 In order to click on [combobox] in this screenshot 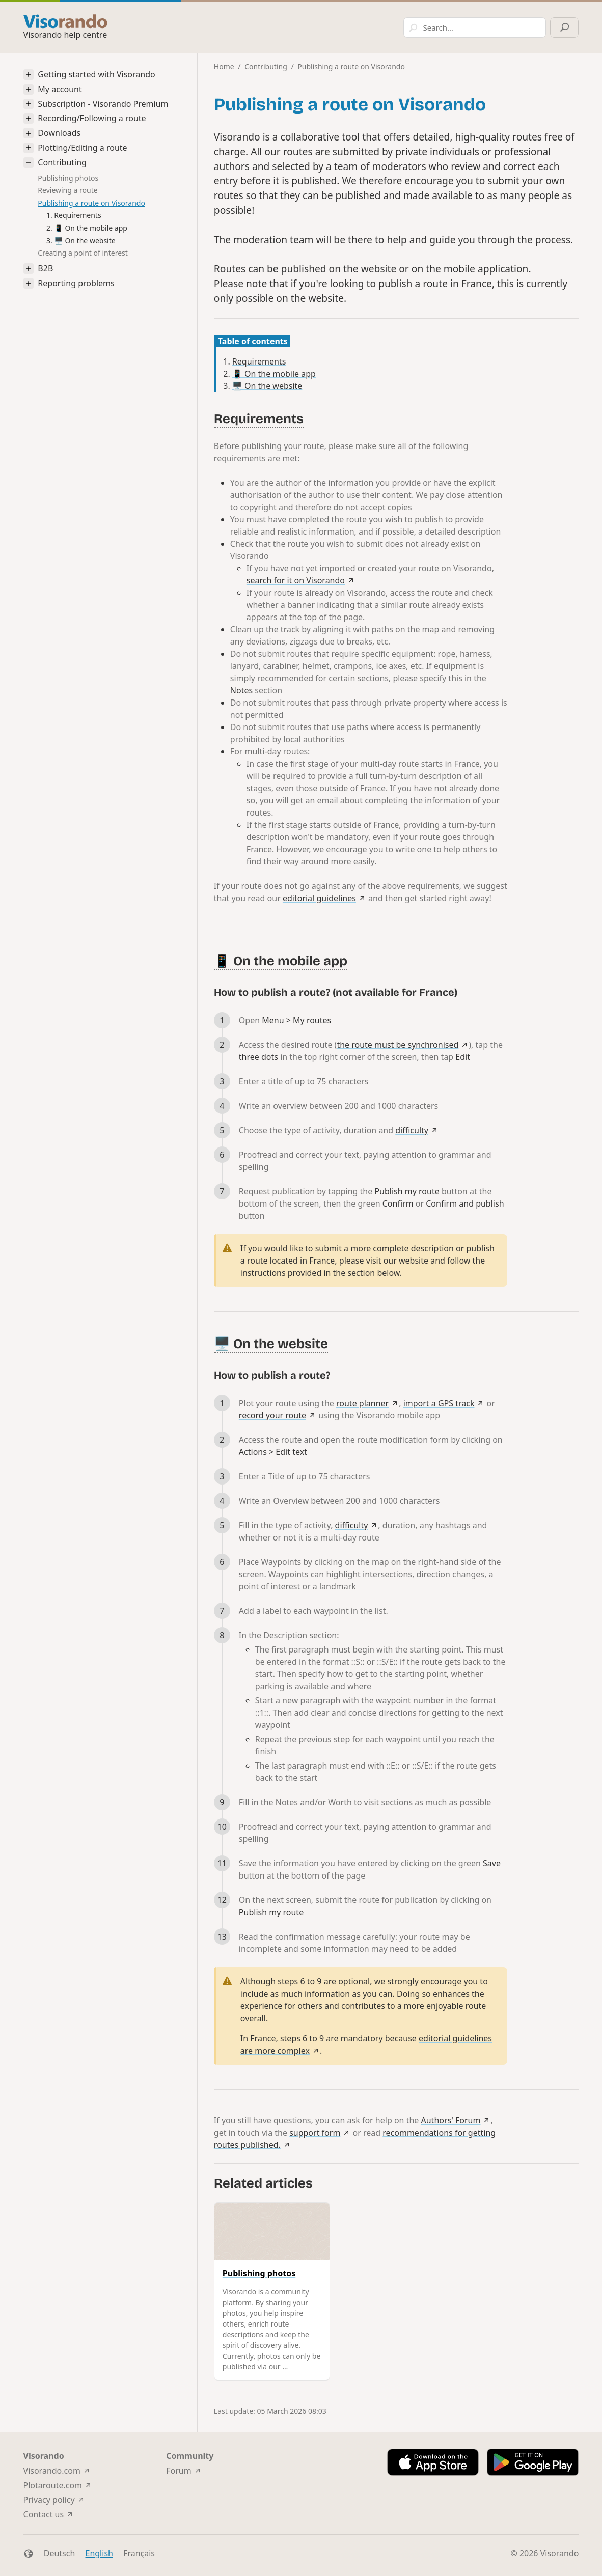, I will do `click(380, 27)`.